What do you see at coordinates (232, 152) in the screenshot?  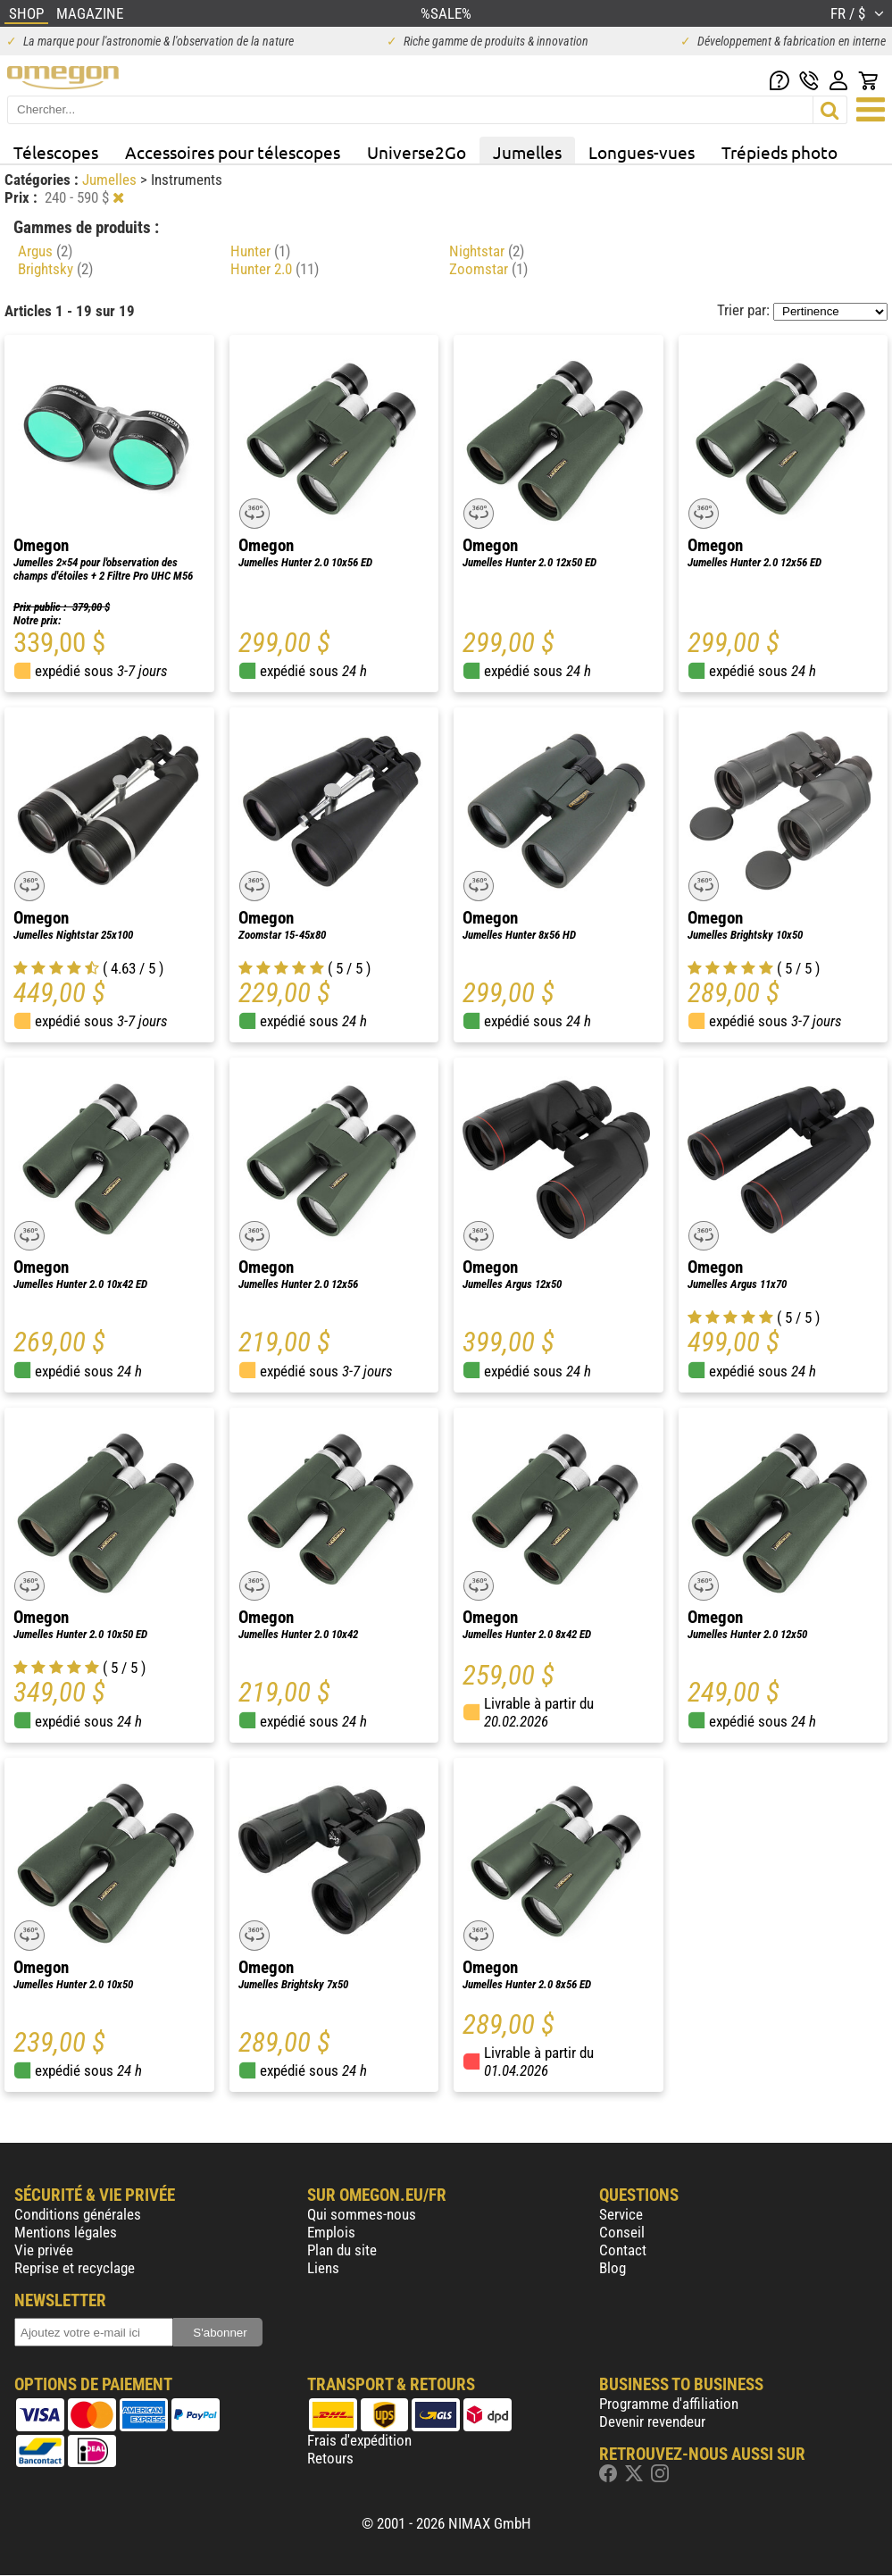 I see `Accessoires pour télescopes` at bounding box center [232, 152].